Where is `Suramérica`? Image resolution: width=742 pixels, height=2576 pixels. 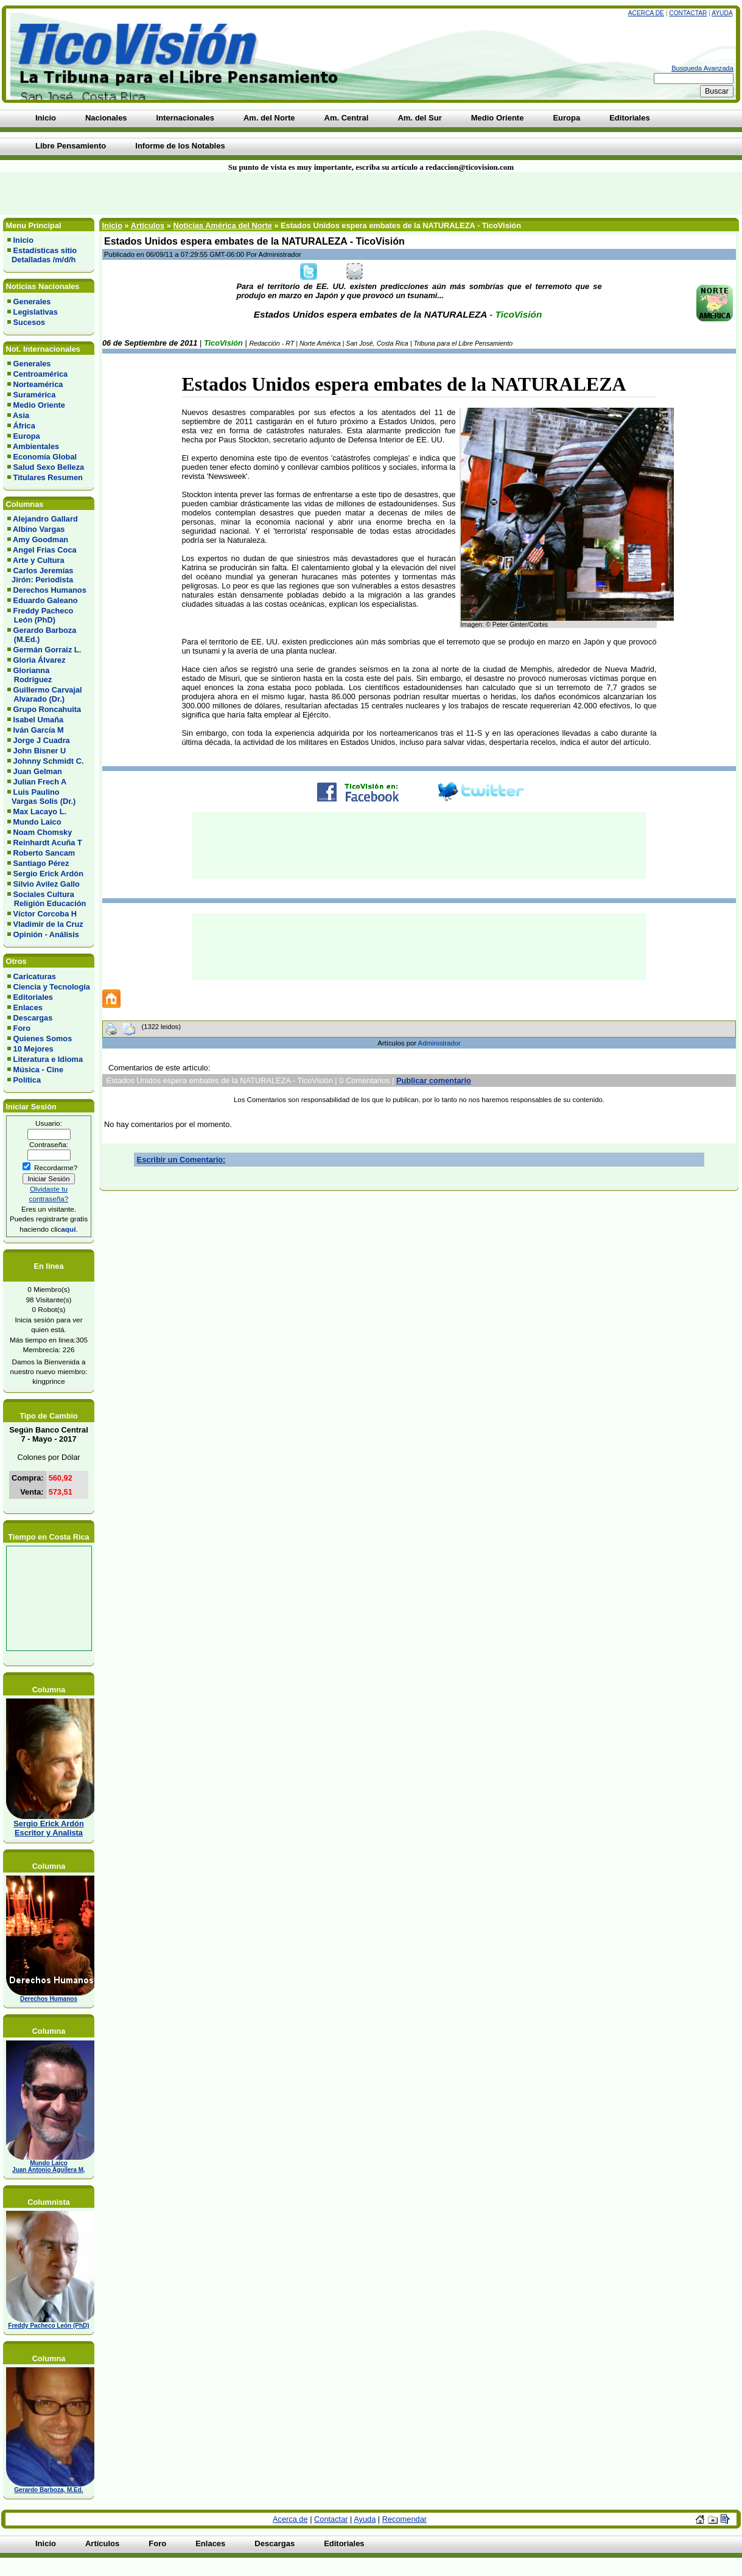
Suramérica is located at coordinates (34, 394).